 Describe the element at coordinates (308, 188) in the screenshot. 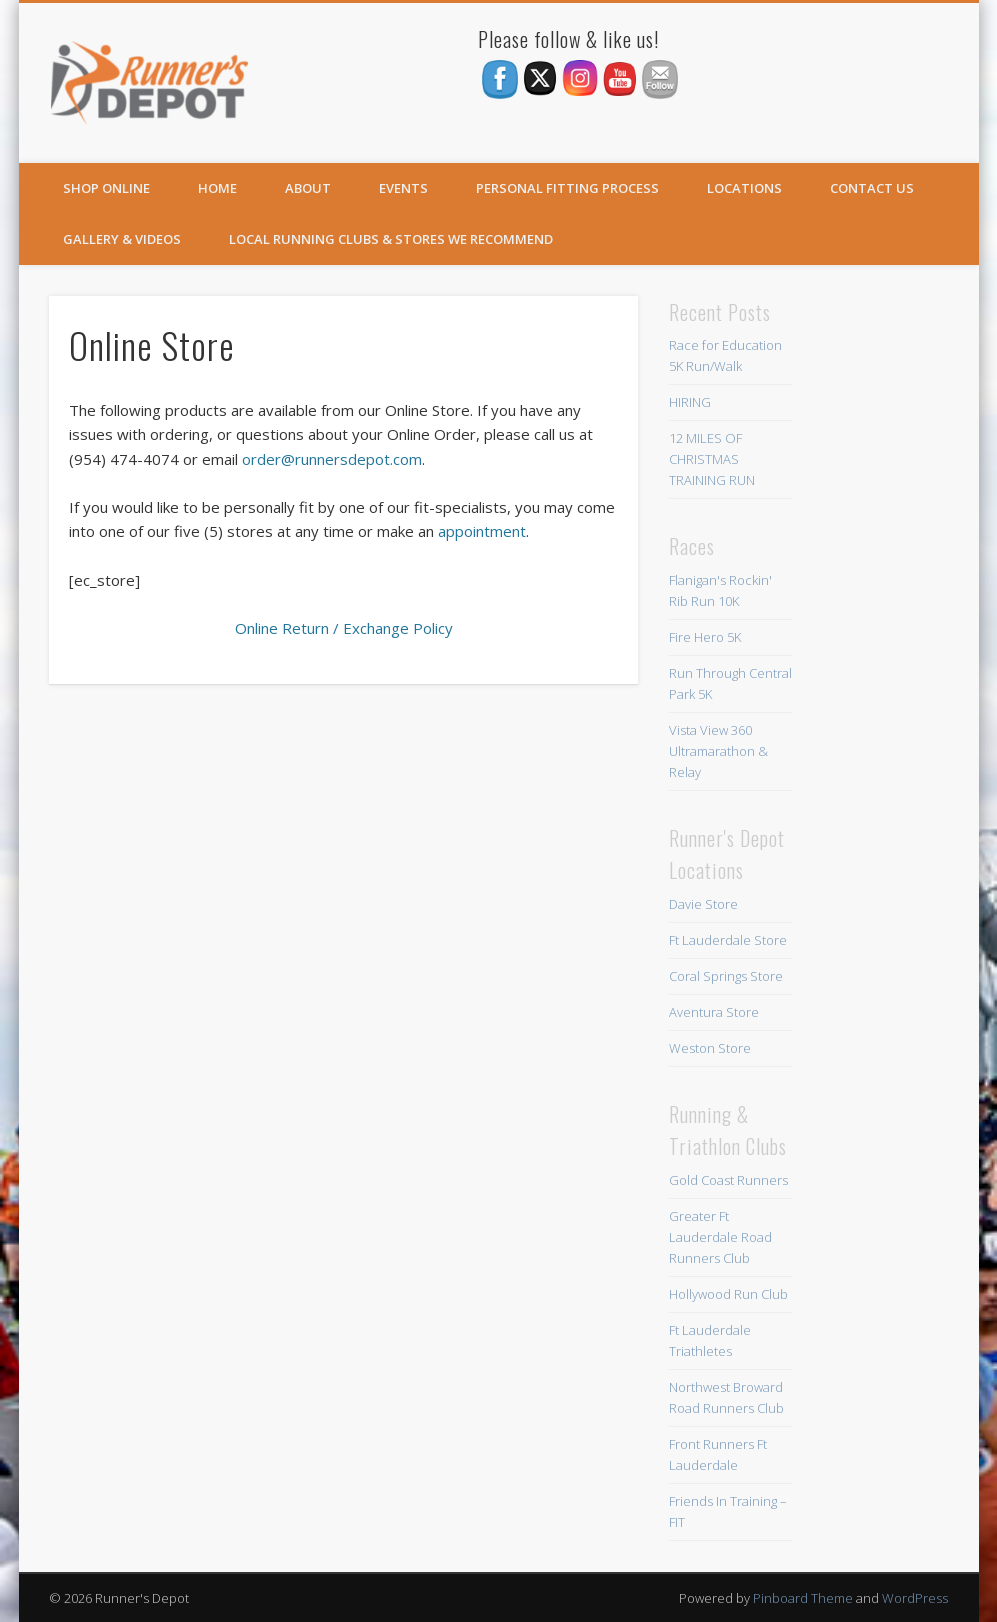

I see `About` at that location.